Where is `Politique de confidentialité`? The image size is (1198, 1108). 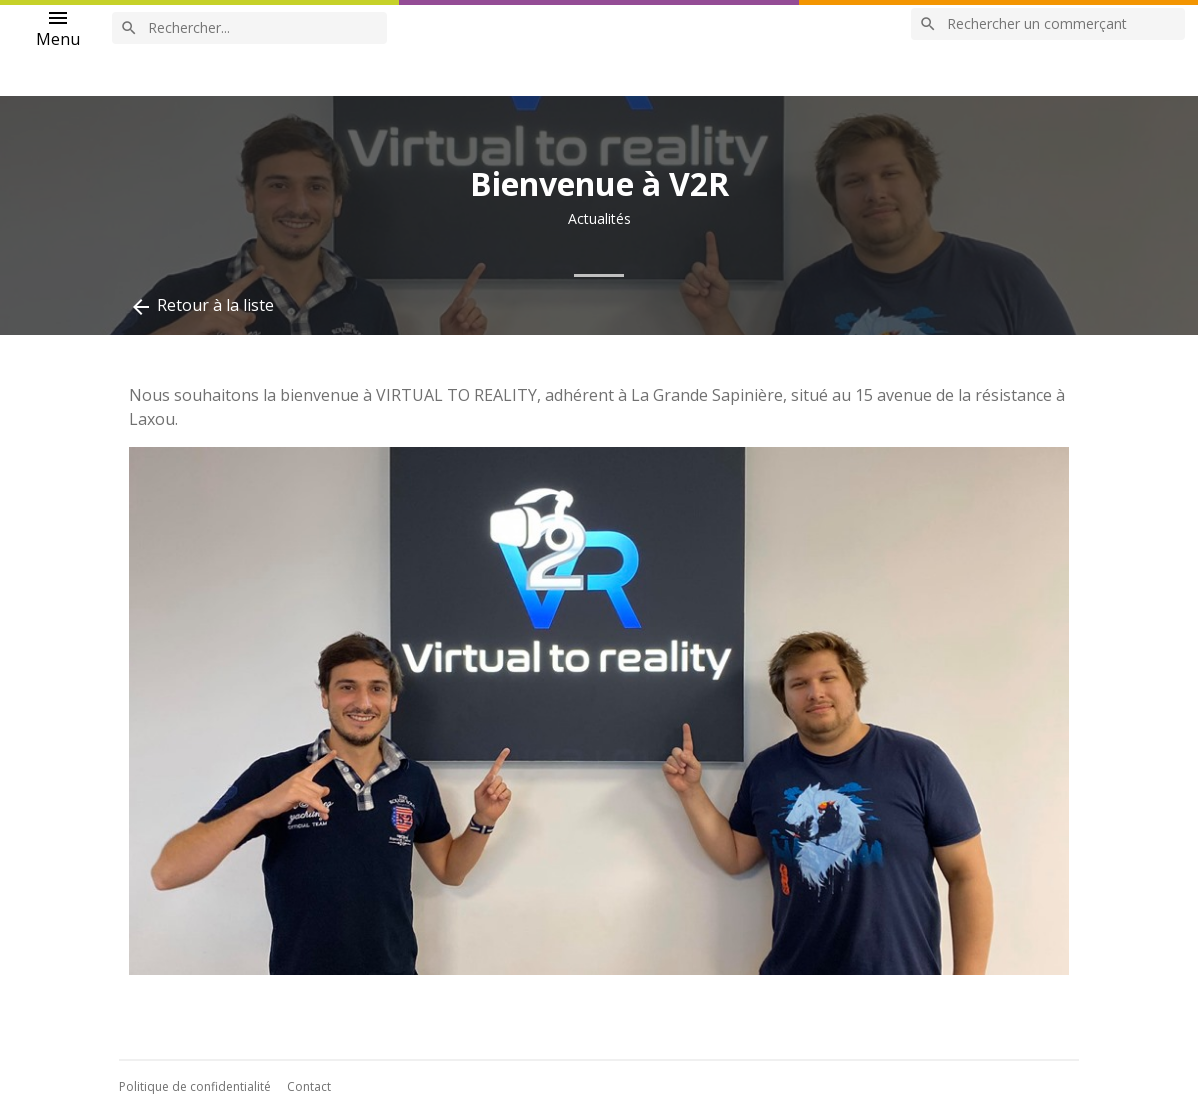 Politique de confidentialité is located at coordinates (195, 1086).